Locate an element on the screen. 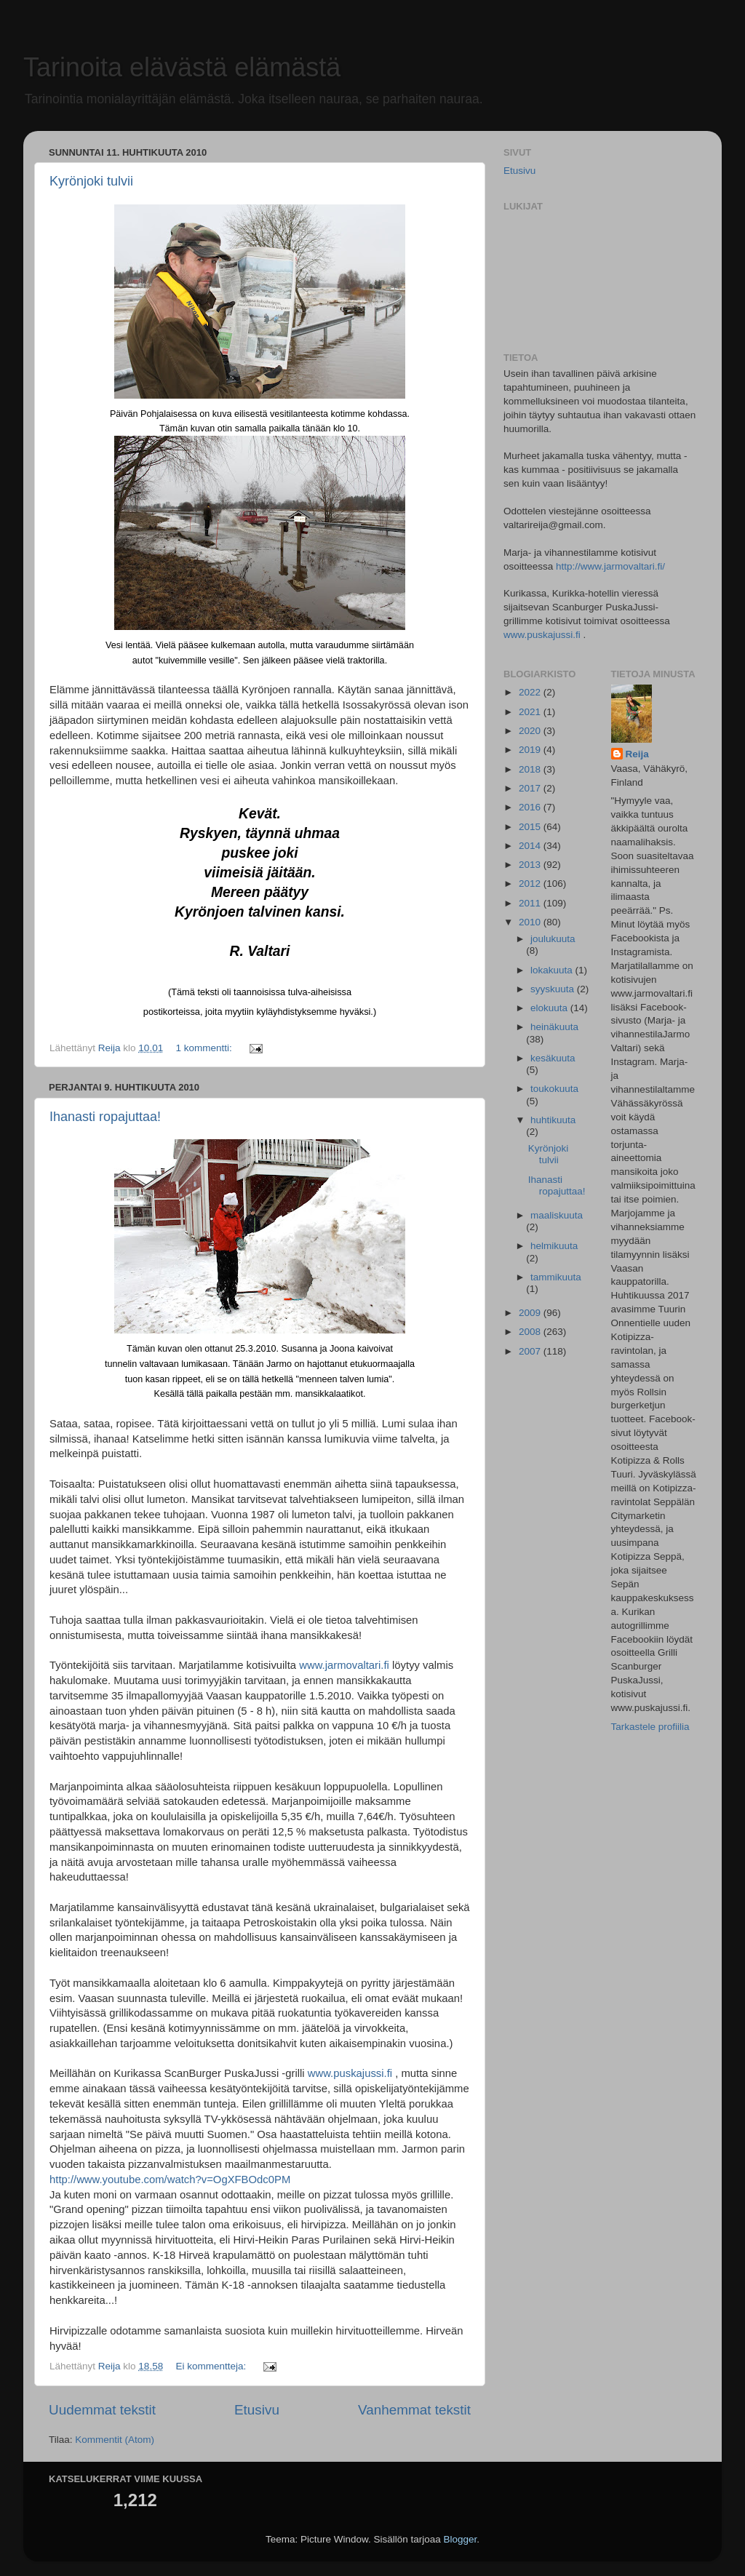  2007 is located at coordinates (531, 1351).